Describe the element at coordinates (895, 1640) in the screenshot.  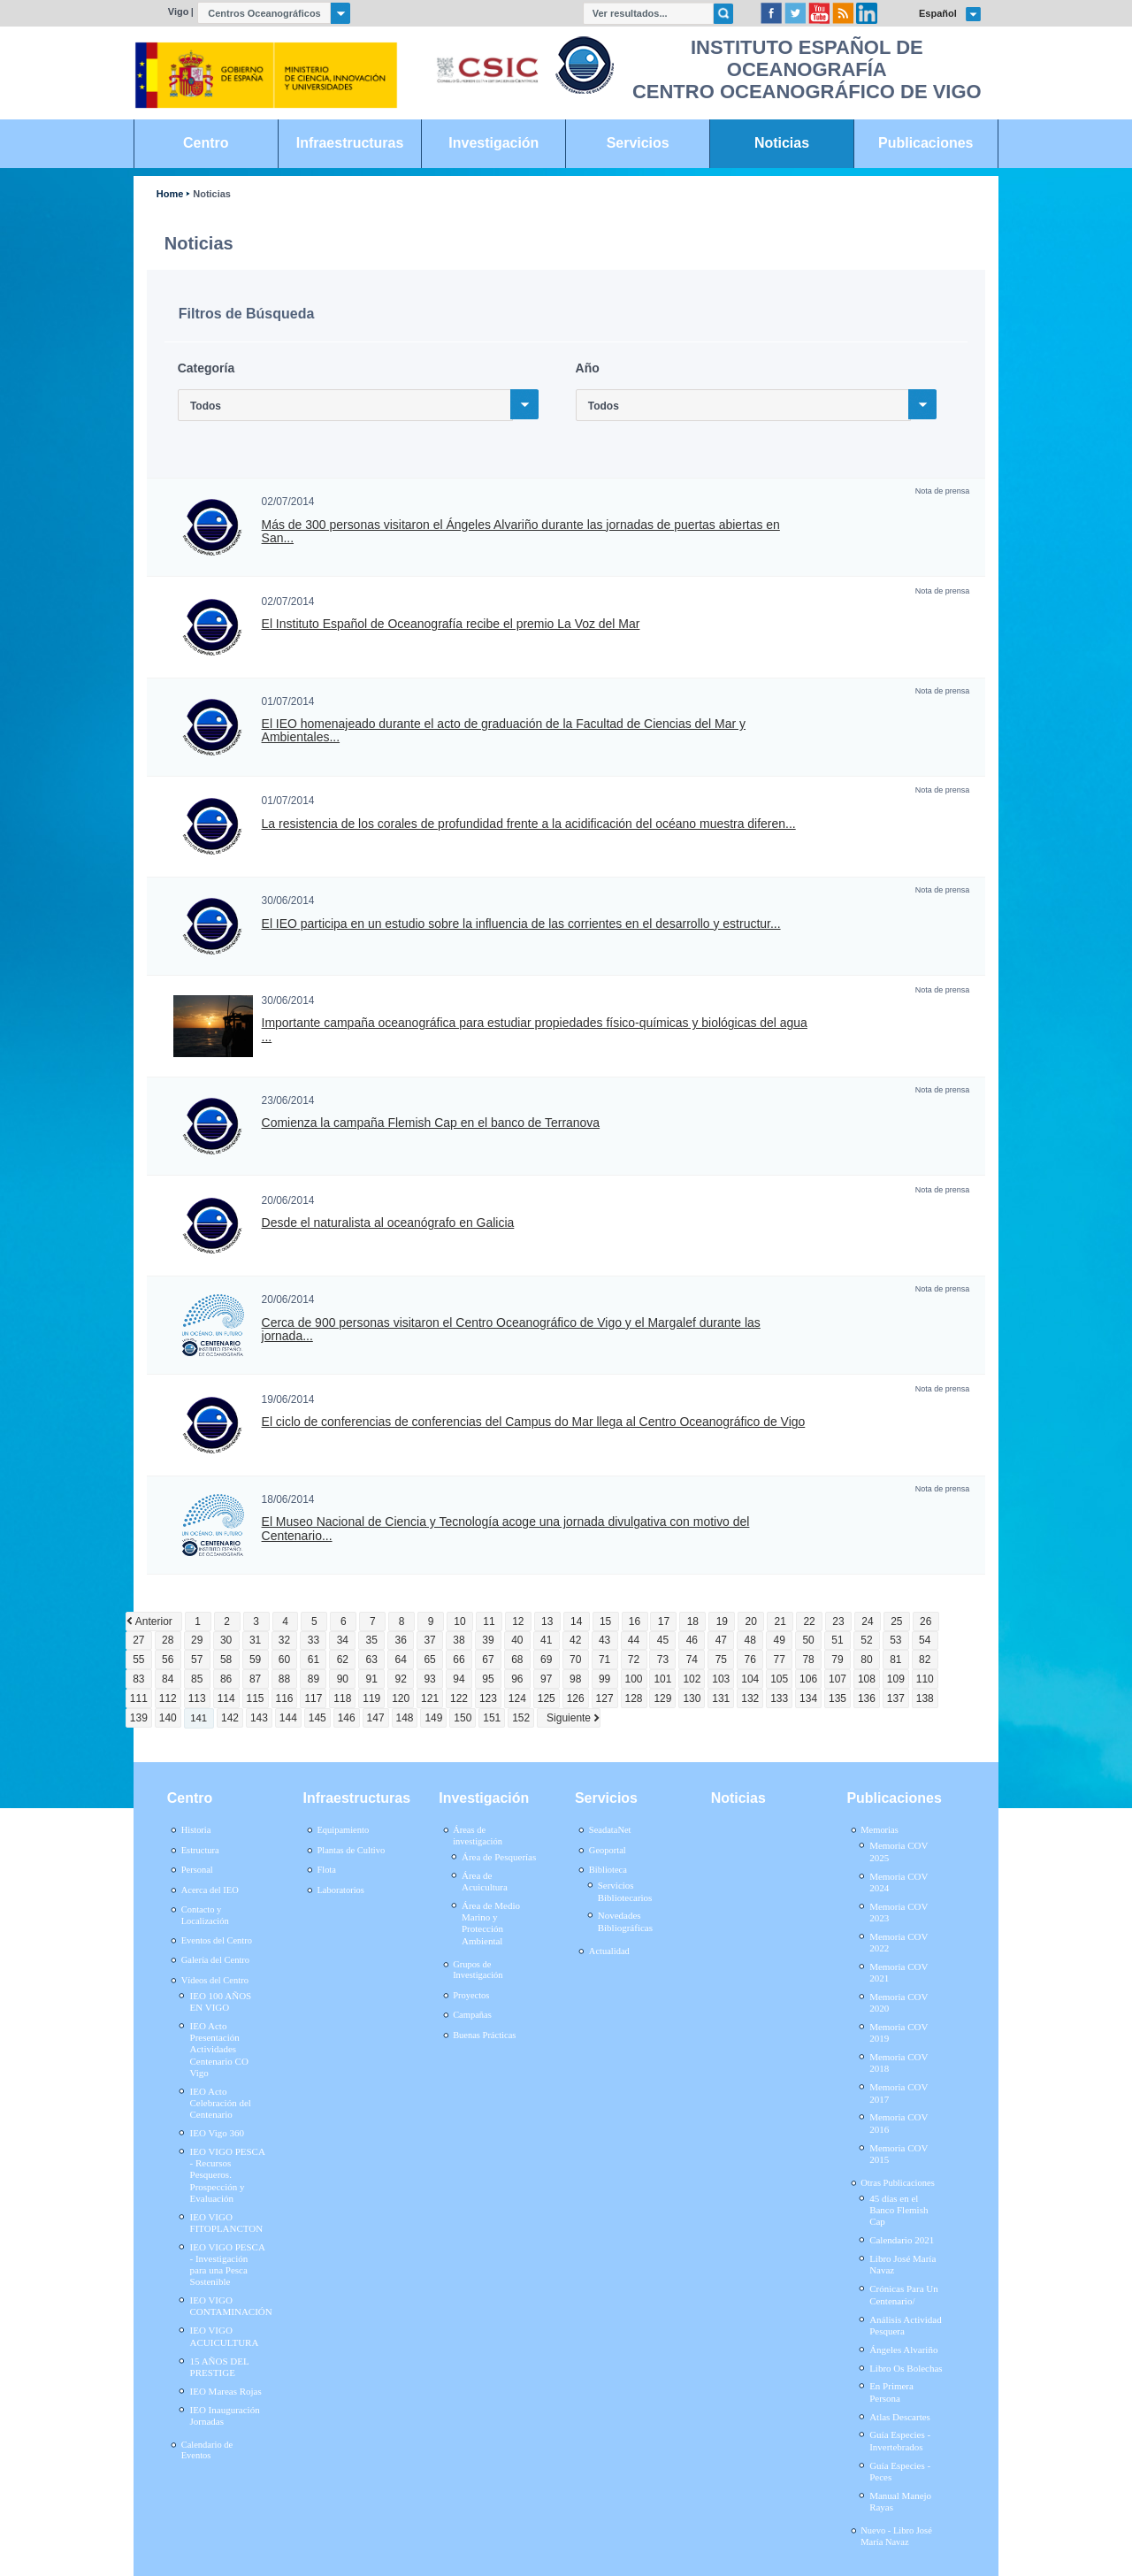
I see `53` at that location.